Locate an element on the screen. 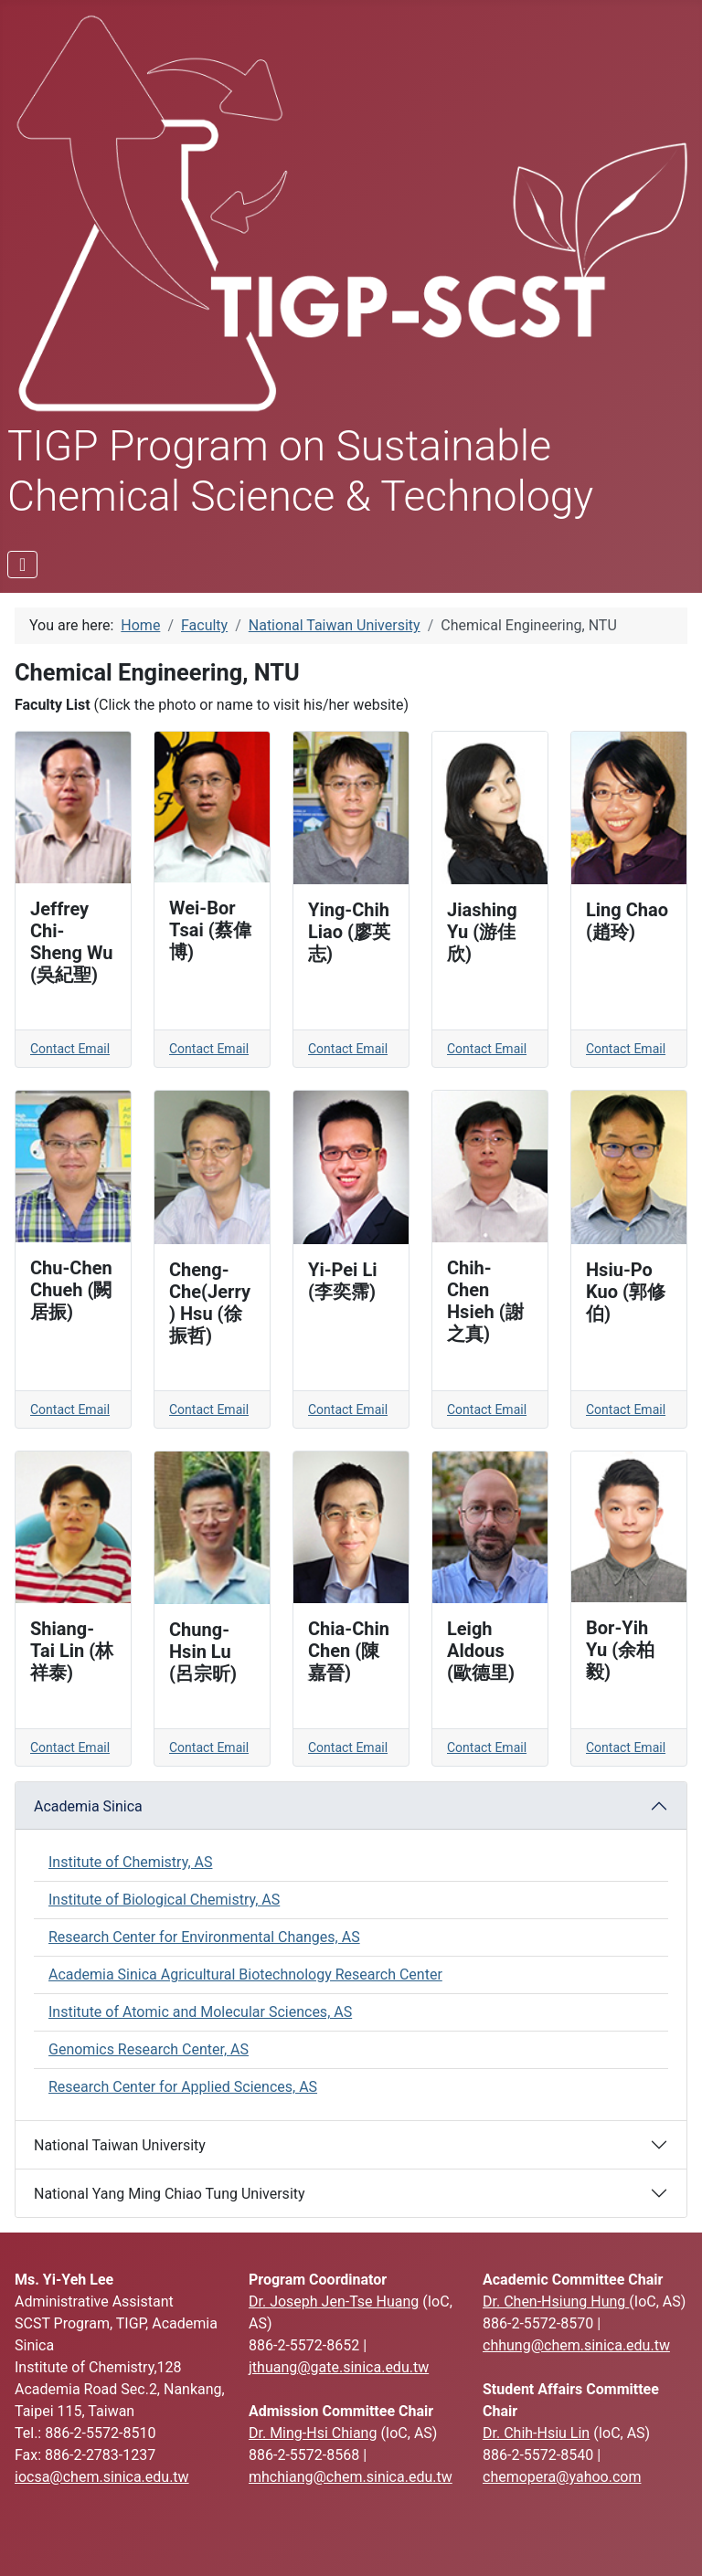 Image resolution: width=702 pixels, height=2576 pixels. Institute of Chemistry, AS is located at coordinates (130, 1862).